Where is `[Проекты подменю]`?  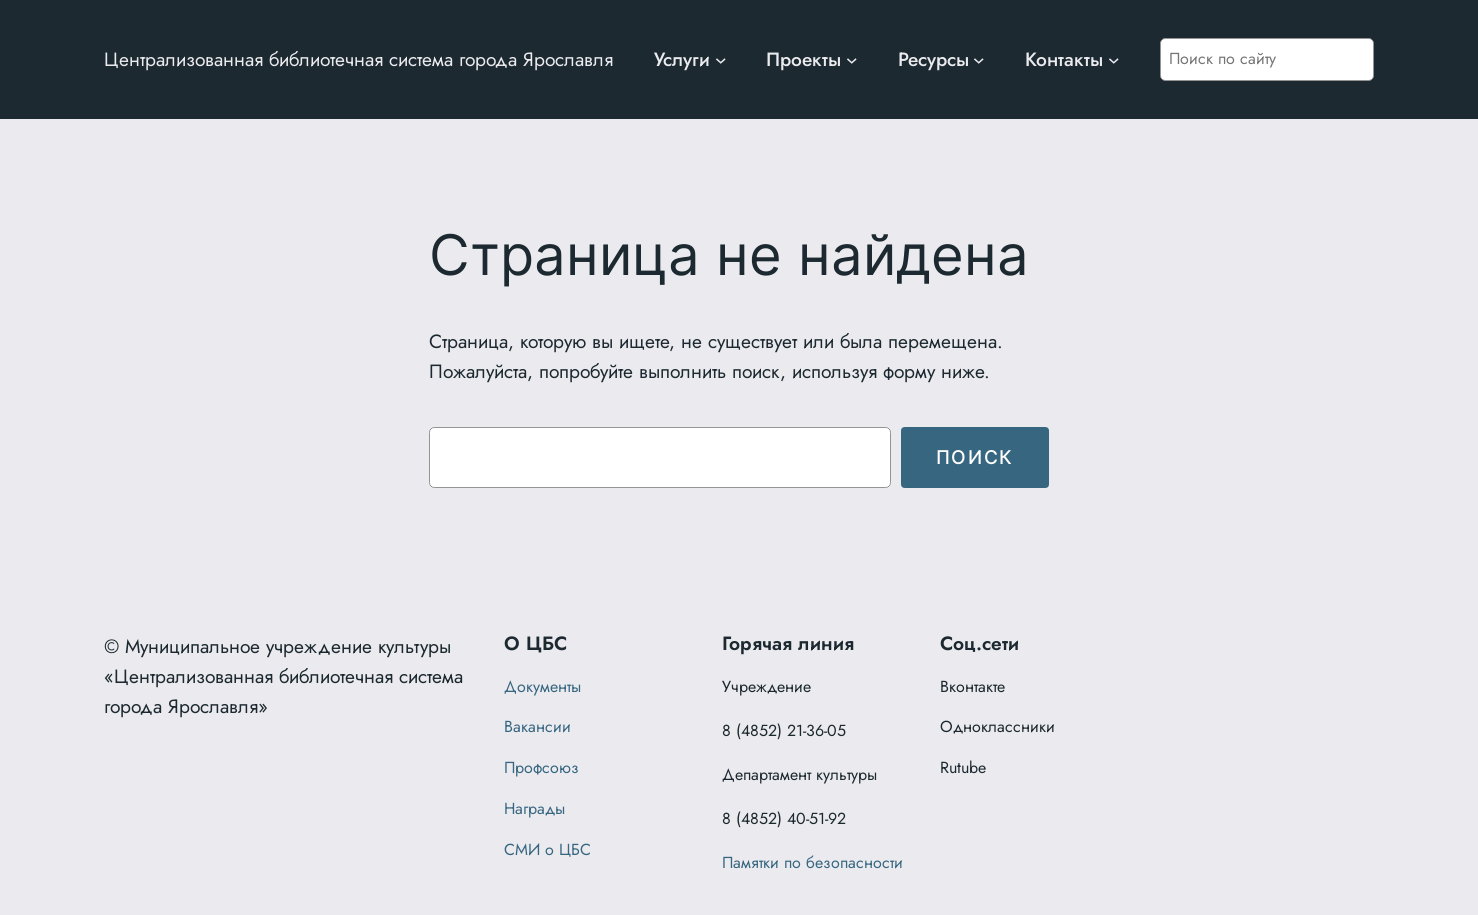
[Проекты подменю] is located at coordinates (852, 60).